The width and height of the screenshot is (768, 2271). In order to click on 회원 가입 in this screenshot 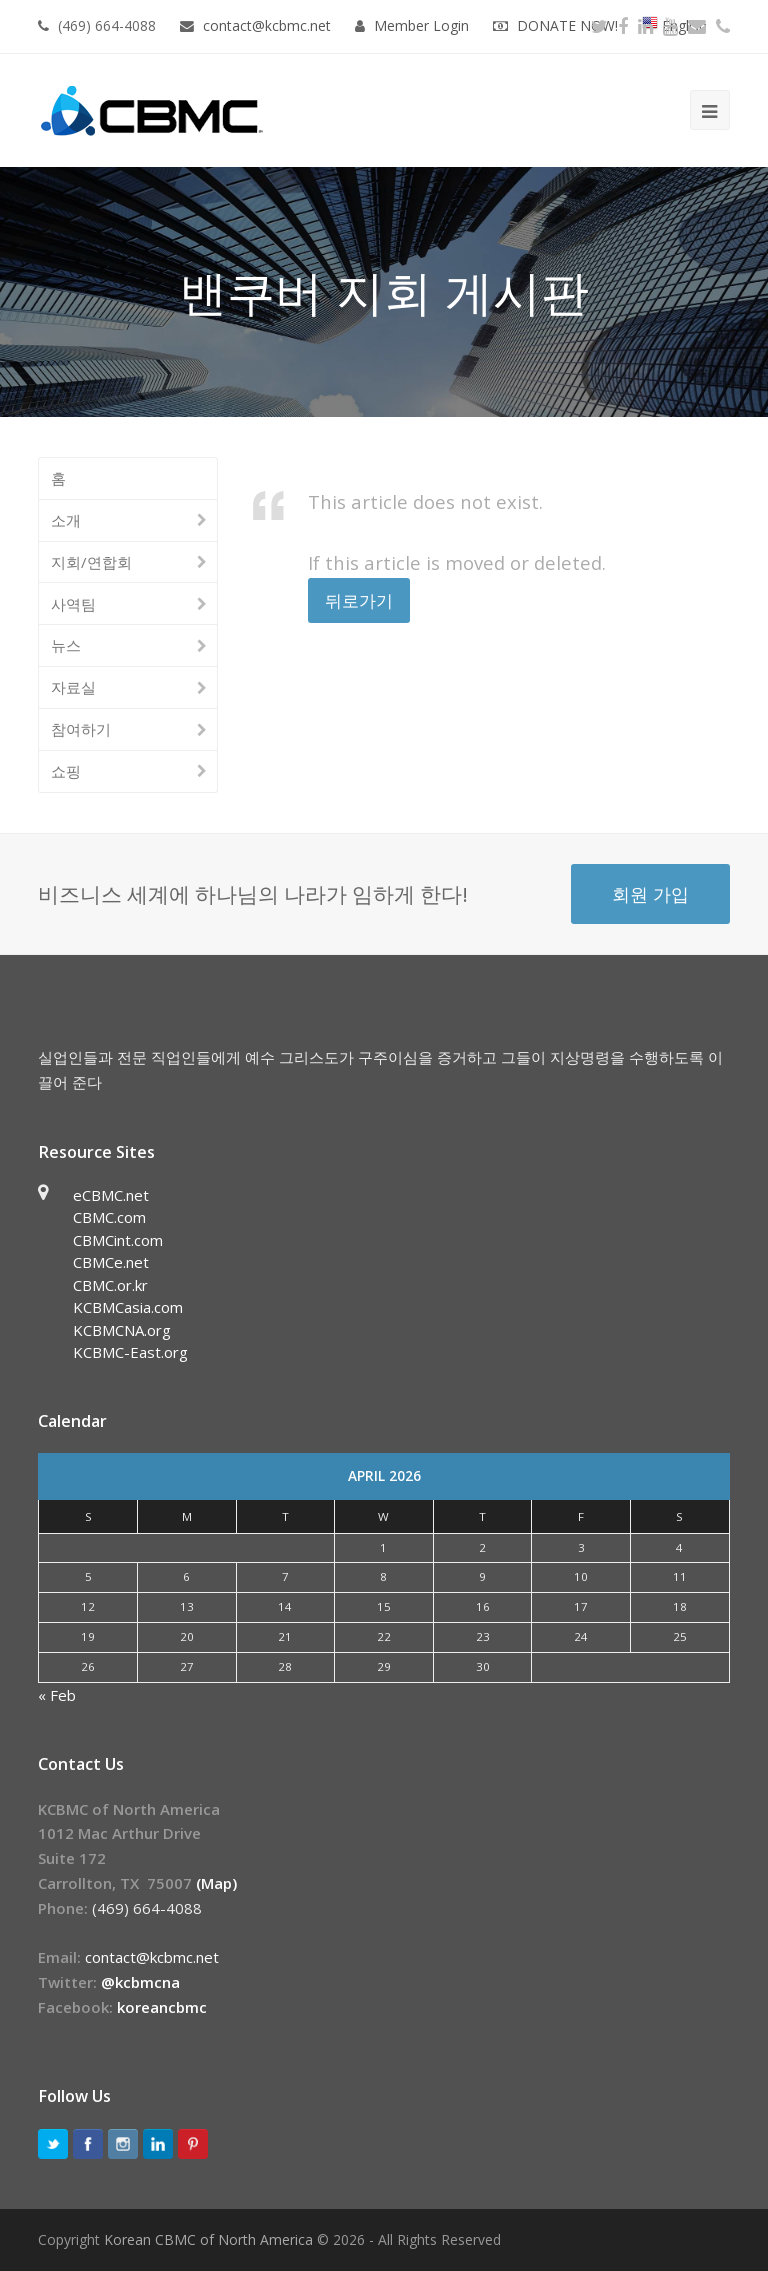, I will do `click(650, 893)`.